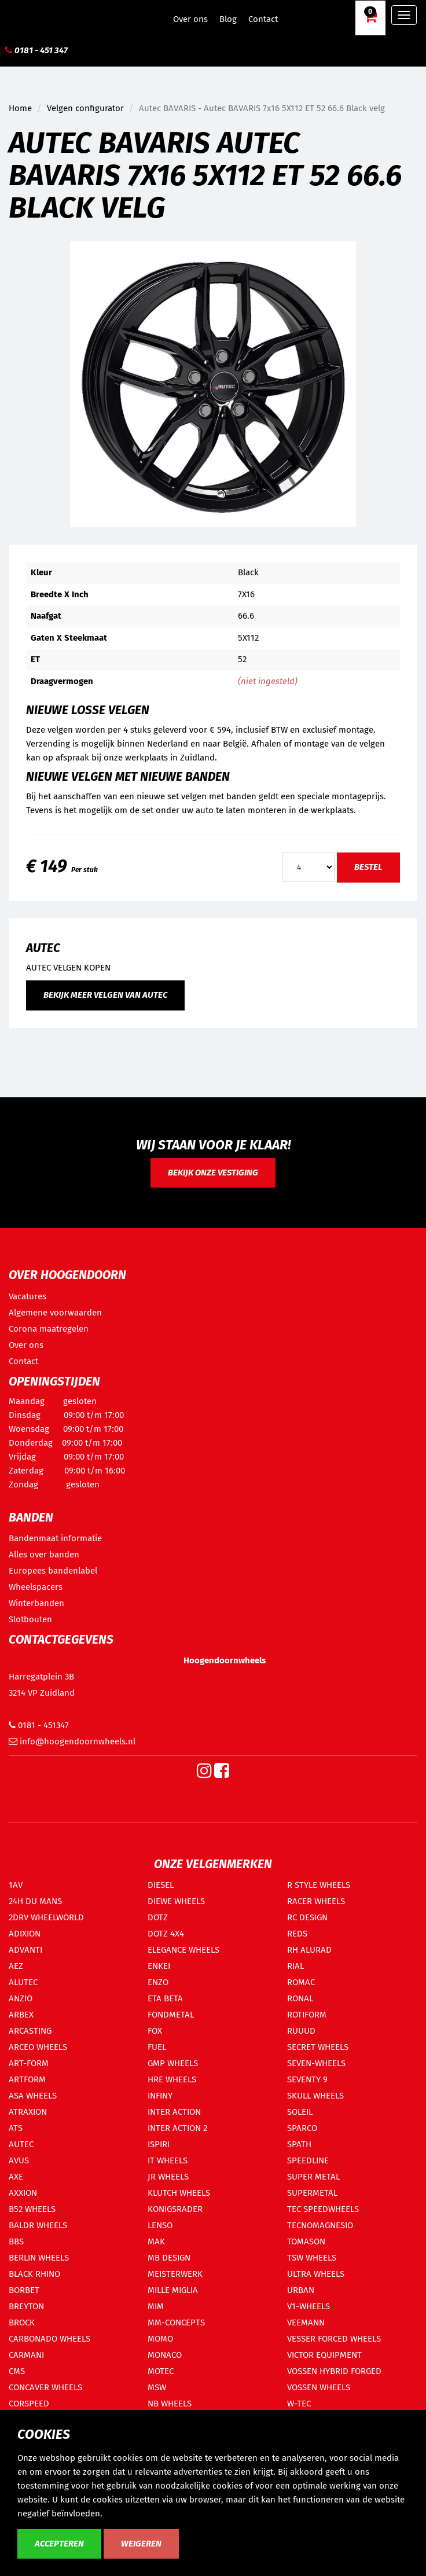 The width and height of the screenshot is (426, 2576). I want to click on SOLEIL, so click(300, 2112).